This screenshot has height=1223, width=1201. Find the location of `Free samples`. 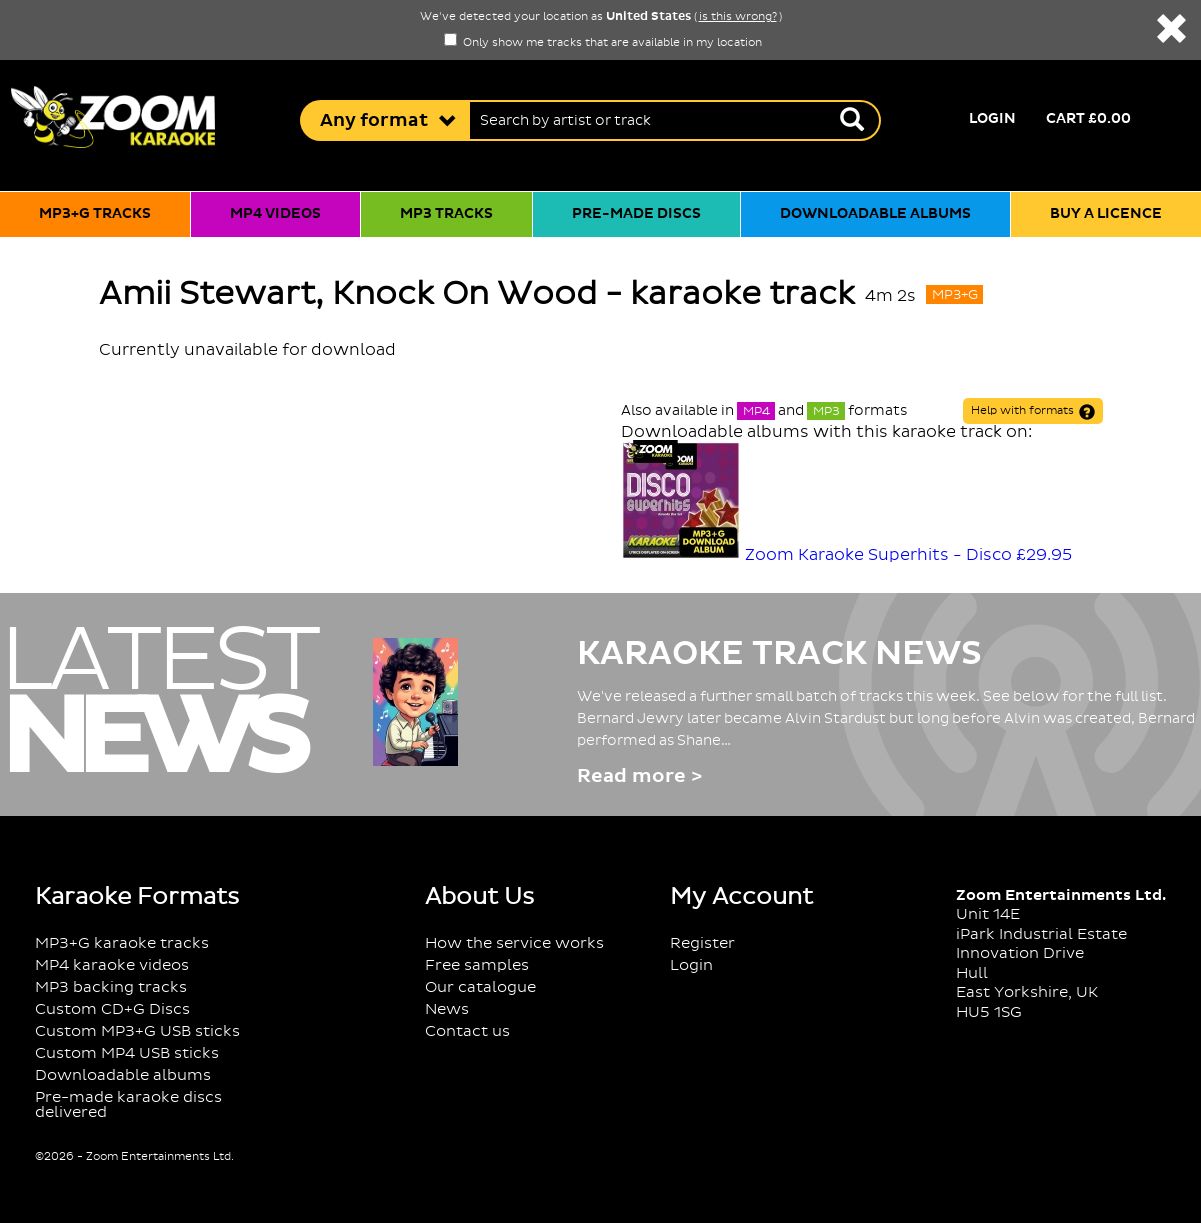

Free samples is located at coordinates (477, 965).